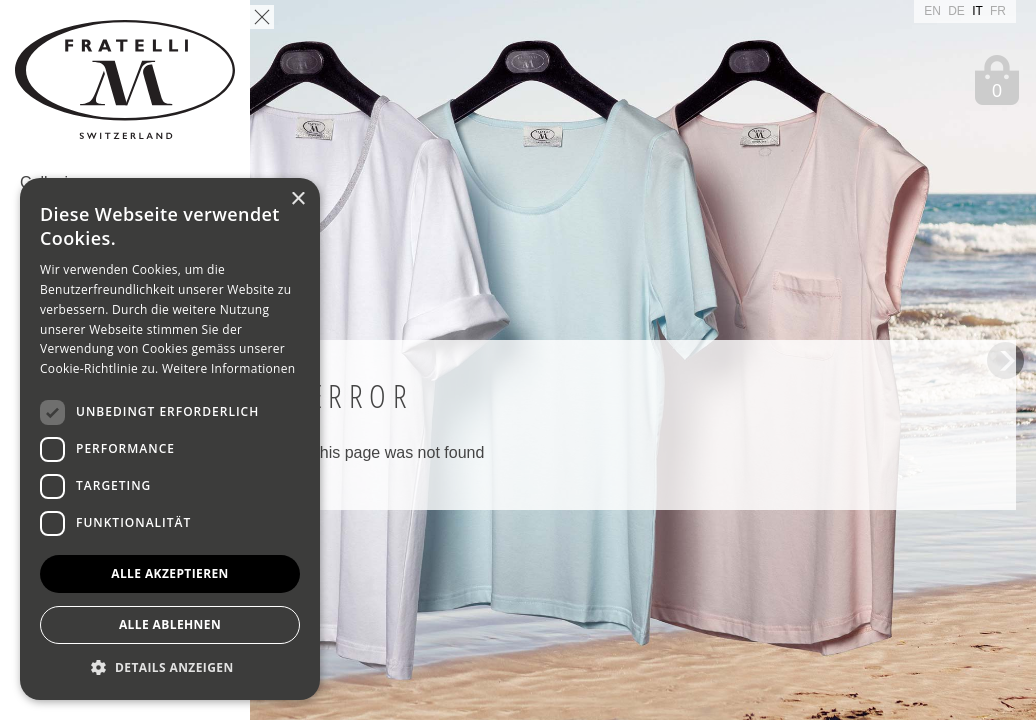 The image size is (1036, 720). What do you see at coordinates (934, 11) in the screenshot?
I see `EN` at bounding box center [934, 11].